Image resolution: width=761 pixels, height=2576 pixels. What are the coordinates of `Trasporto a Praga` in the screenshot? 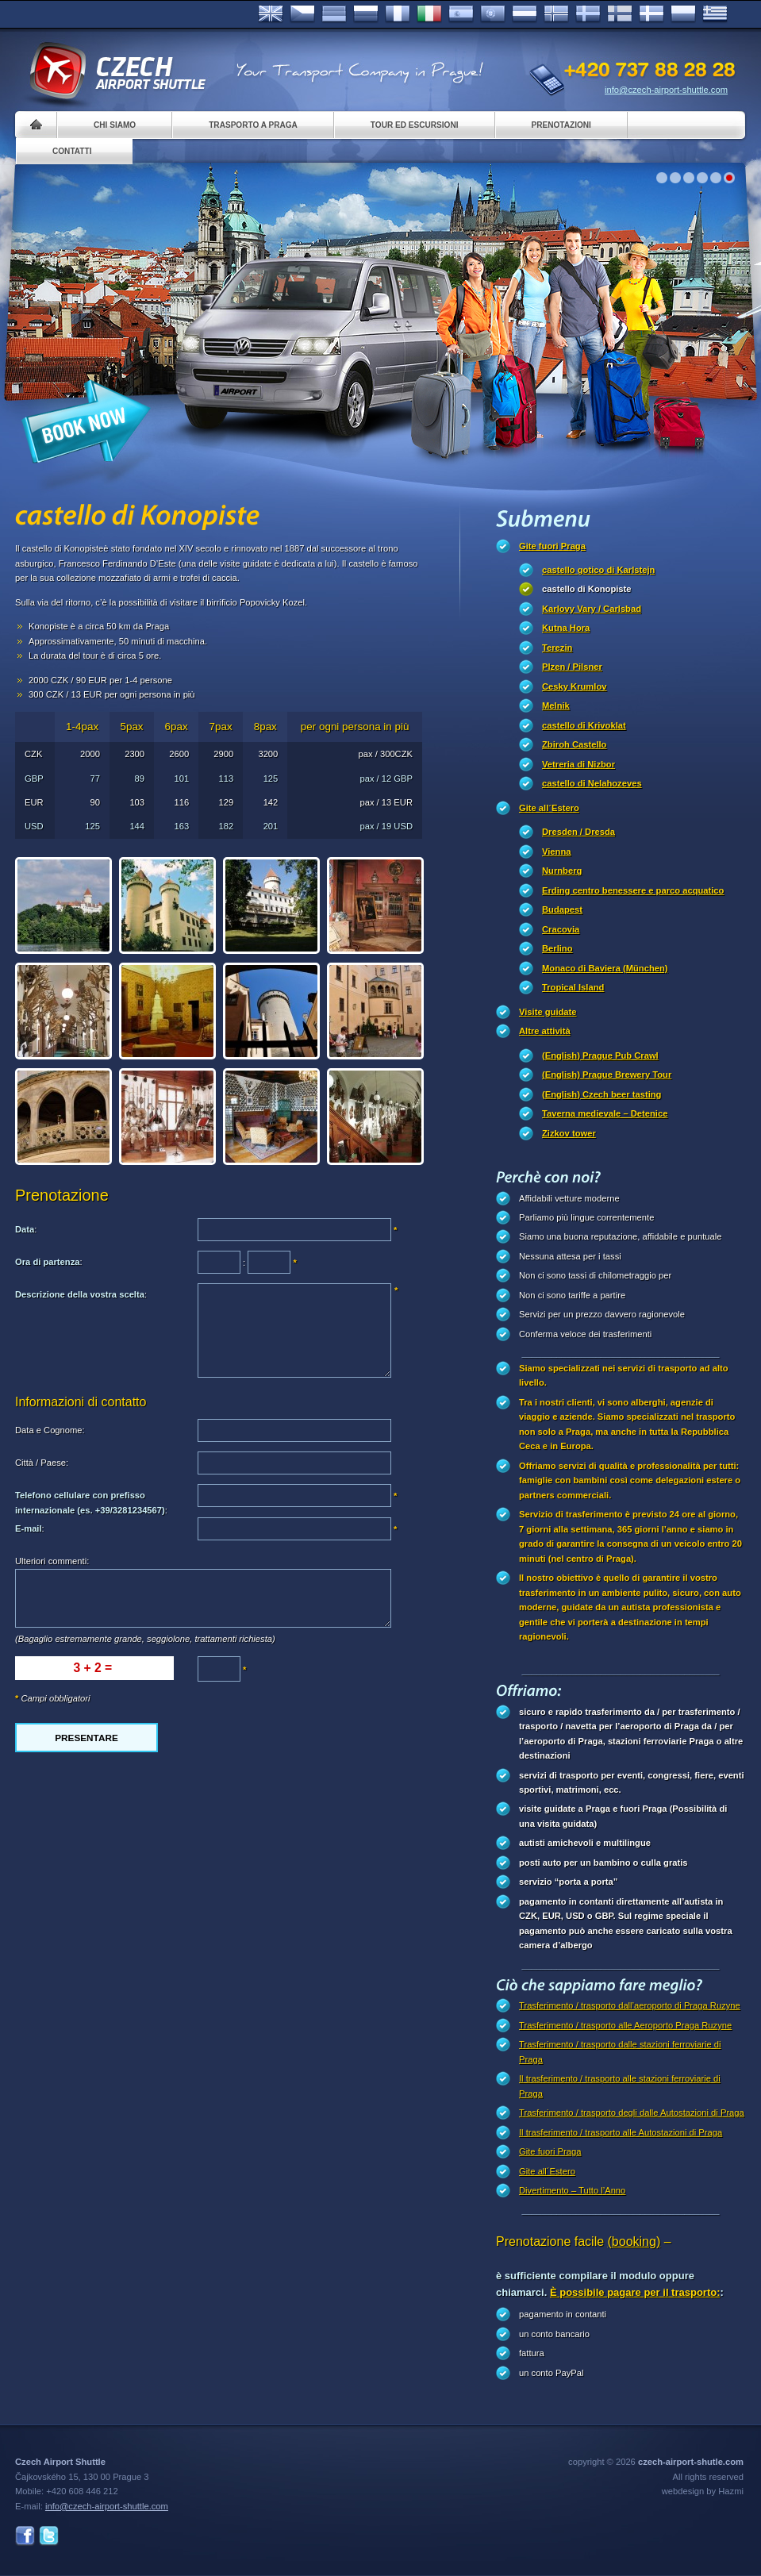 It's located at (253, 125).